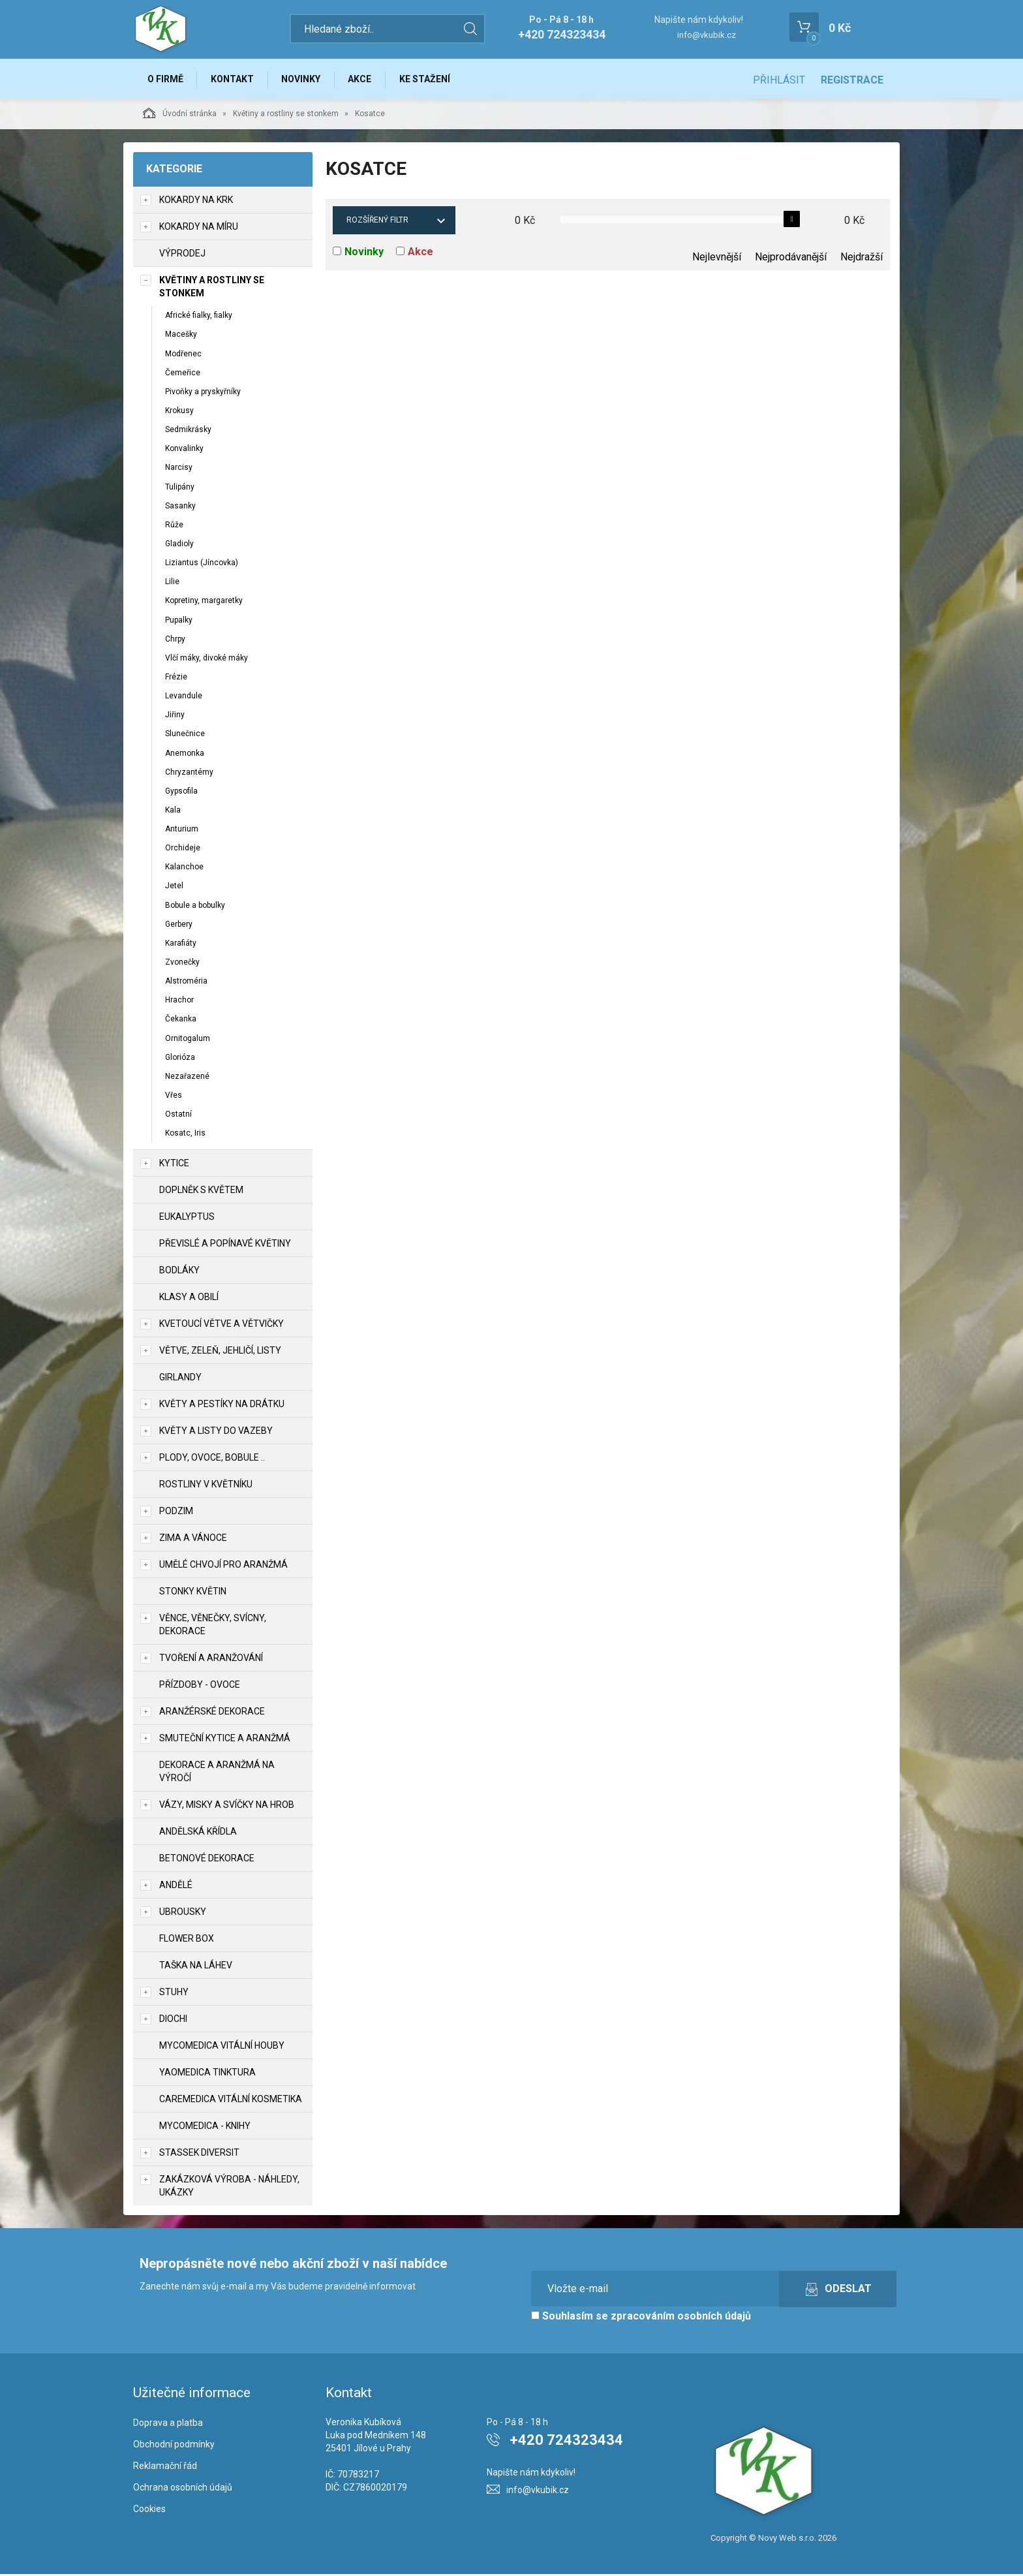 Image resolution: width=1023 pixels, height=2576 pixels. What do you see at coordinates (174, 526) in the screenshot?
I see `Růže` at bounding box center [174, 526].